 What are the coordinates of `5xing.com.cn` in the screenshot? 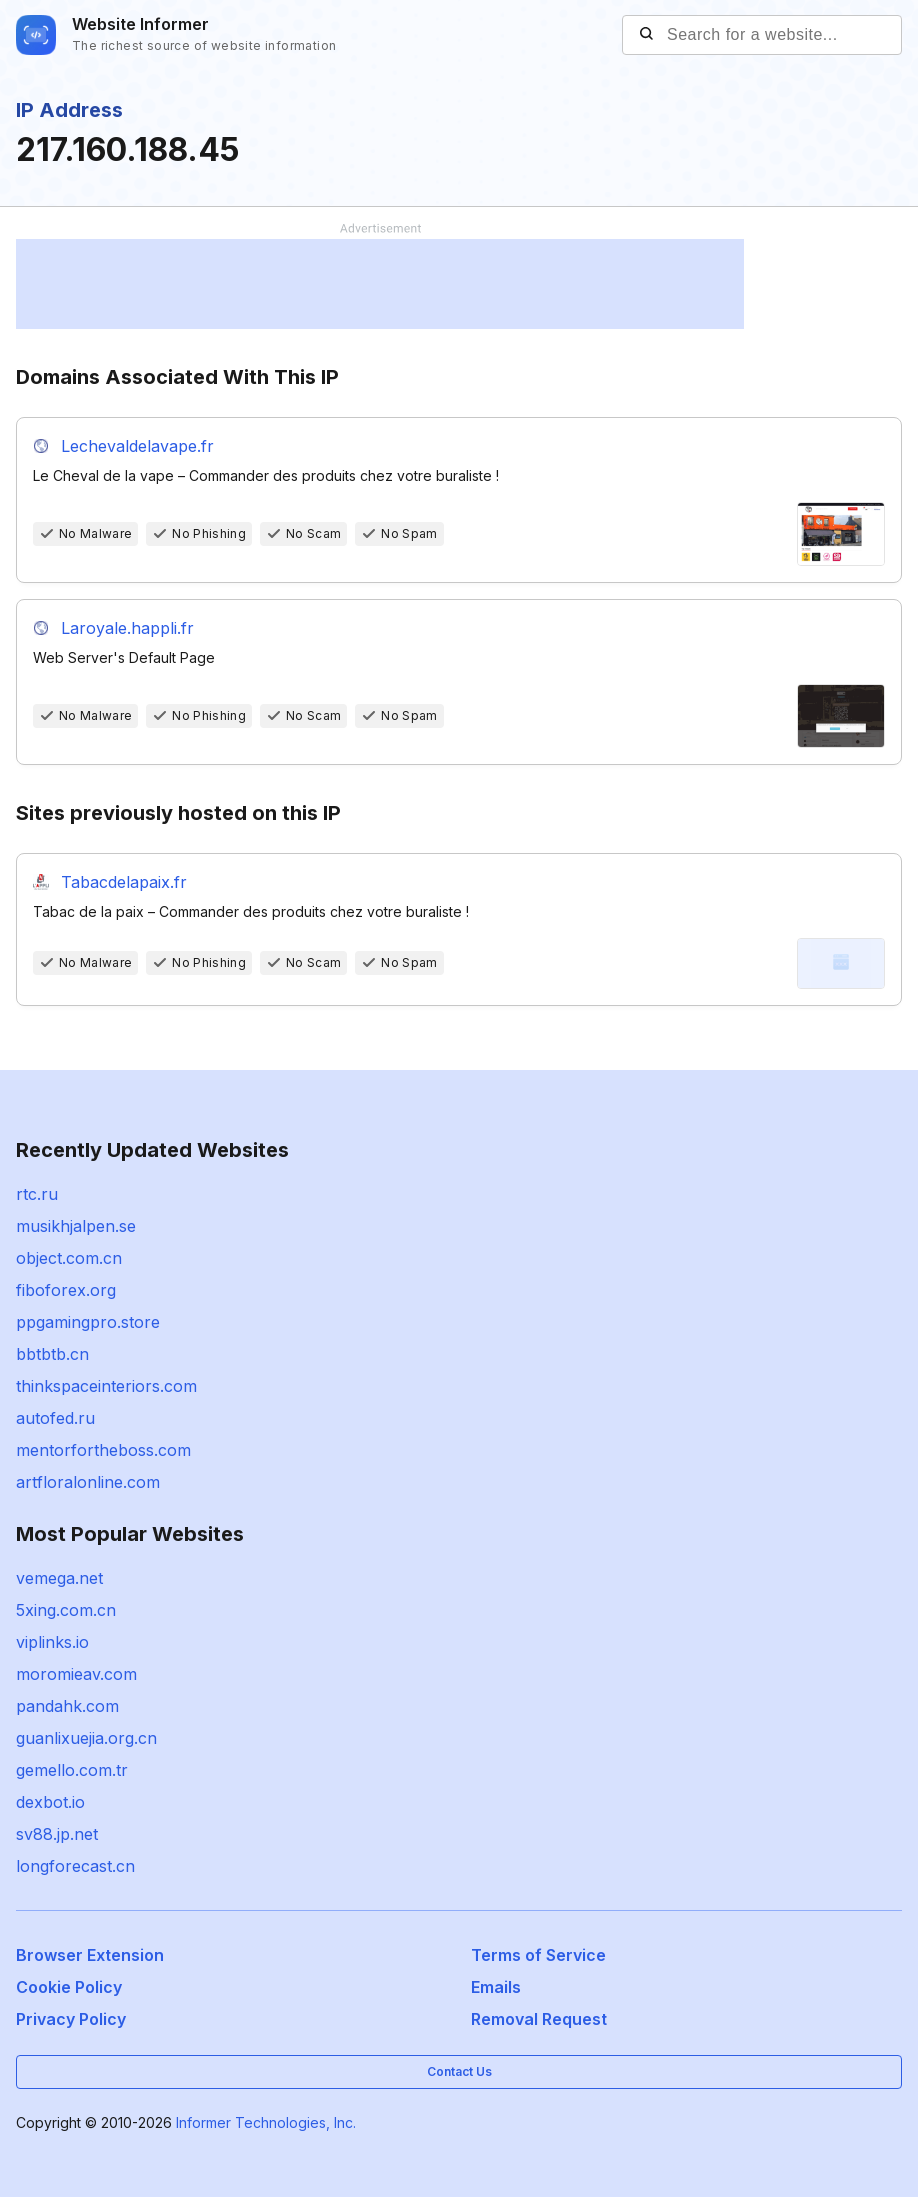 It's located at (66, 1610).